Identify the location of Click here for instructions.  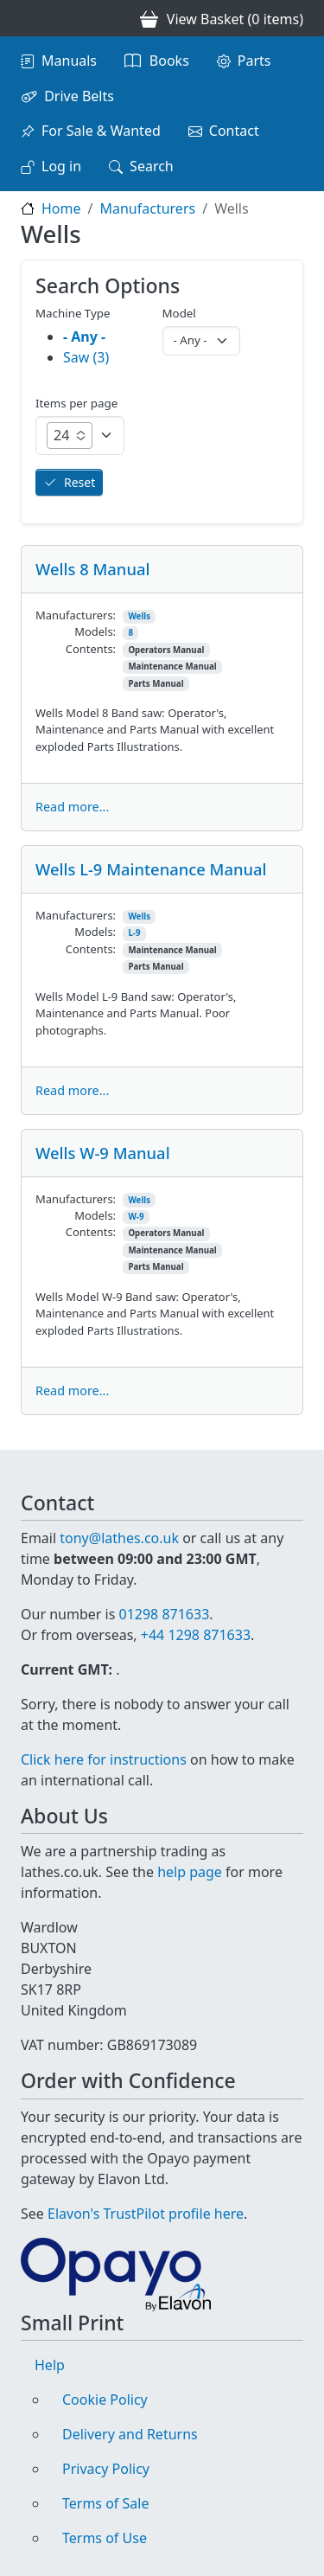
(104, 1759).